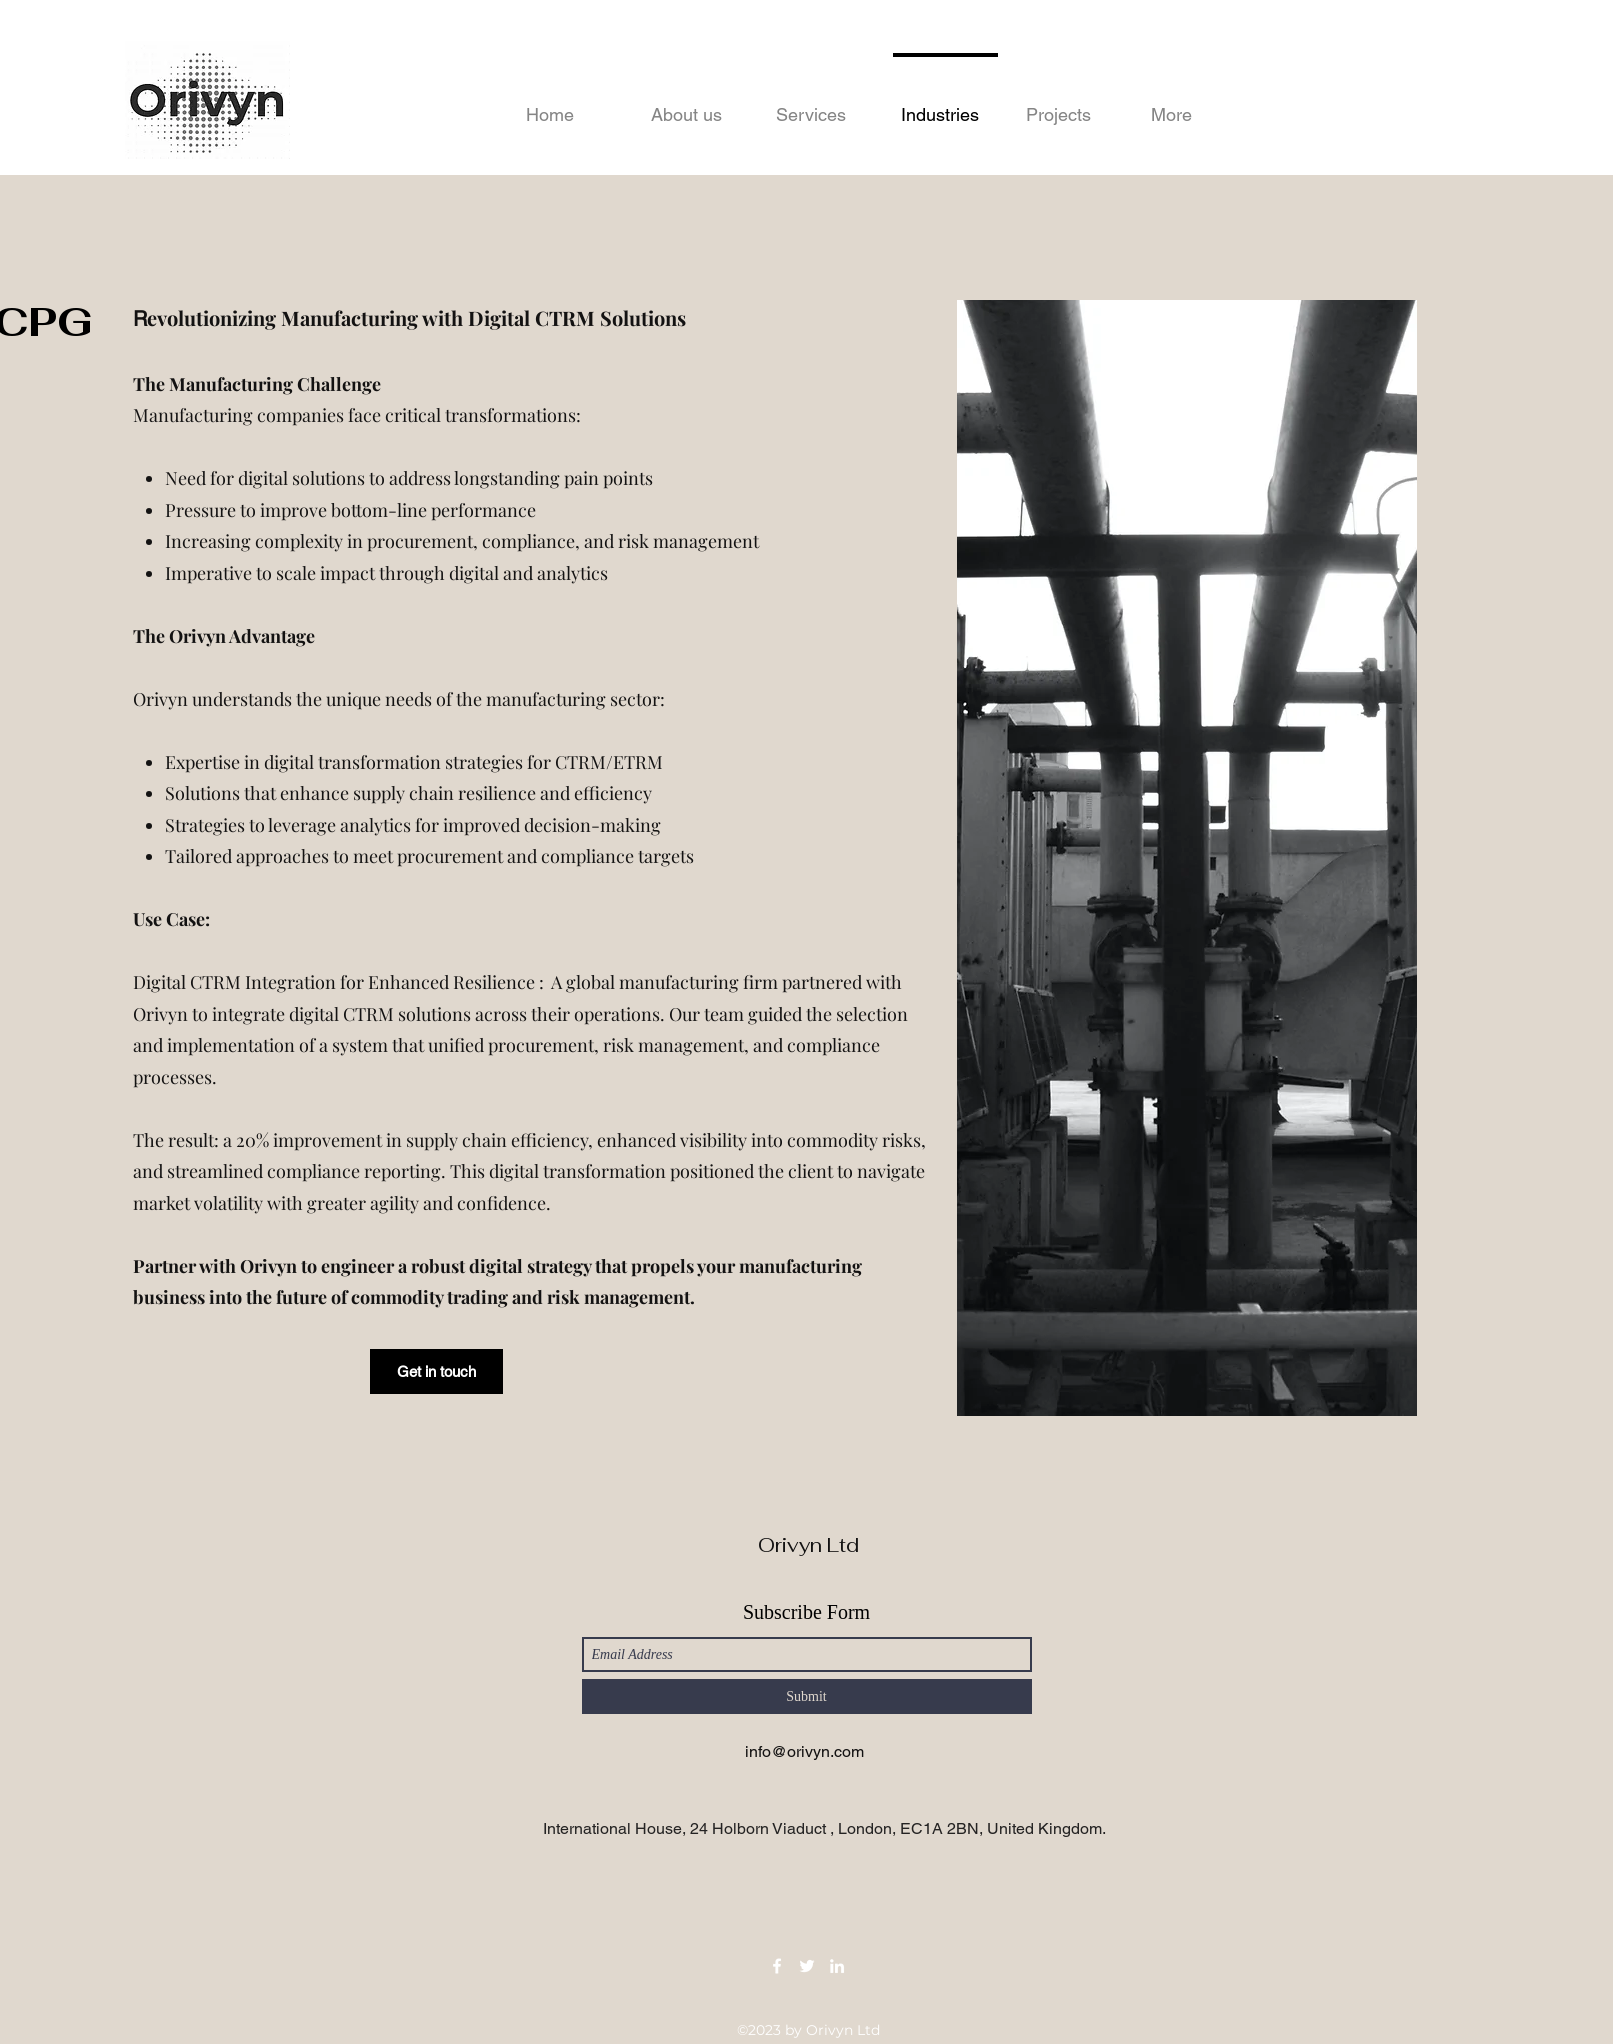  Describe the element at coordinates (436, 1371) in the screenshot. I see `[Get in touch]` at that location.